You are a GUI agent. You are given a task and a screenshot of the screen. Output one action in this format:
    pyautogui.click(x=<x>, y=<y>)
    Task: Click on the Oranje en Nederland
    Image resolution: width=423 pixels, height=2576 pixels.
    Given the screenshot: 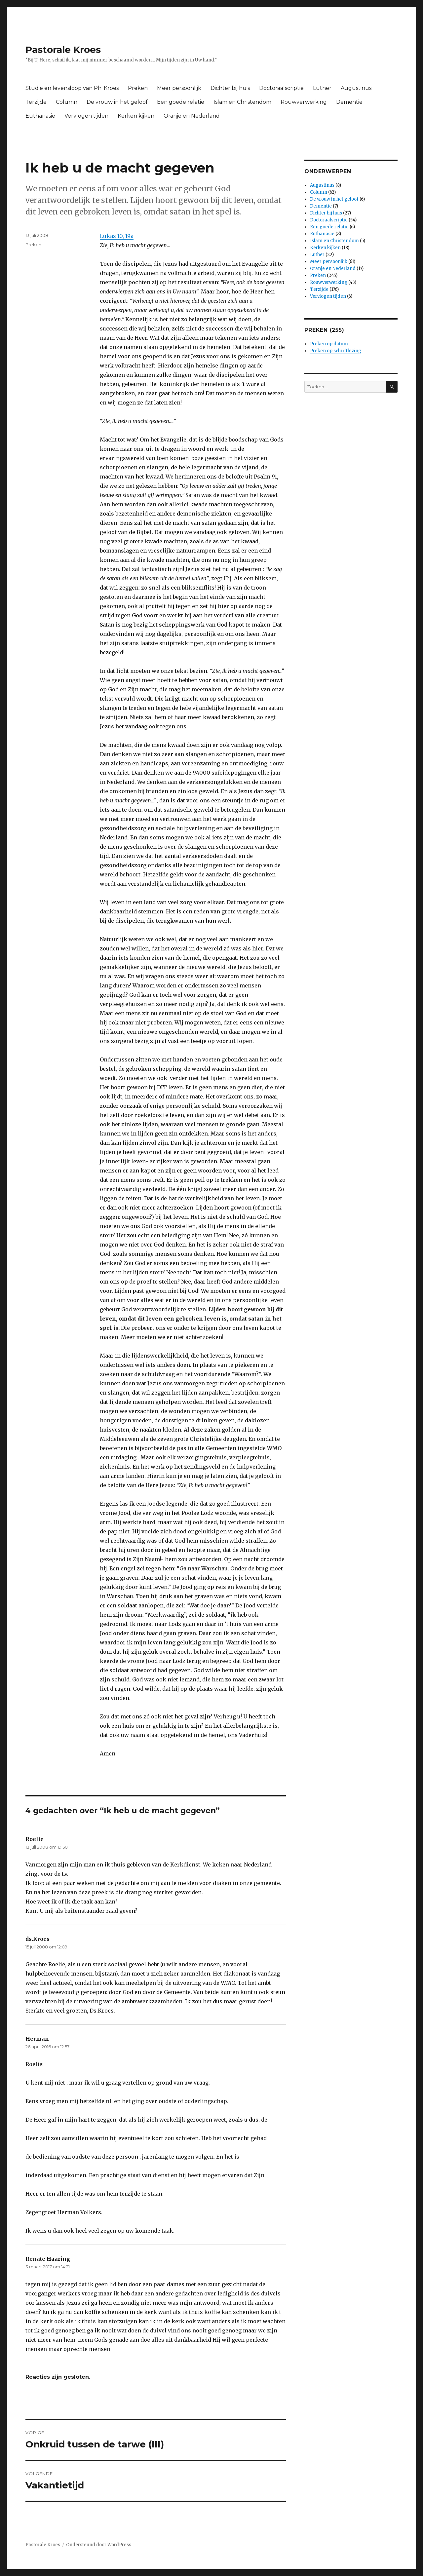 What is the action you would take?
    pyautogui.click(x=192, y=116)
    